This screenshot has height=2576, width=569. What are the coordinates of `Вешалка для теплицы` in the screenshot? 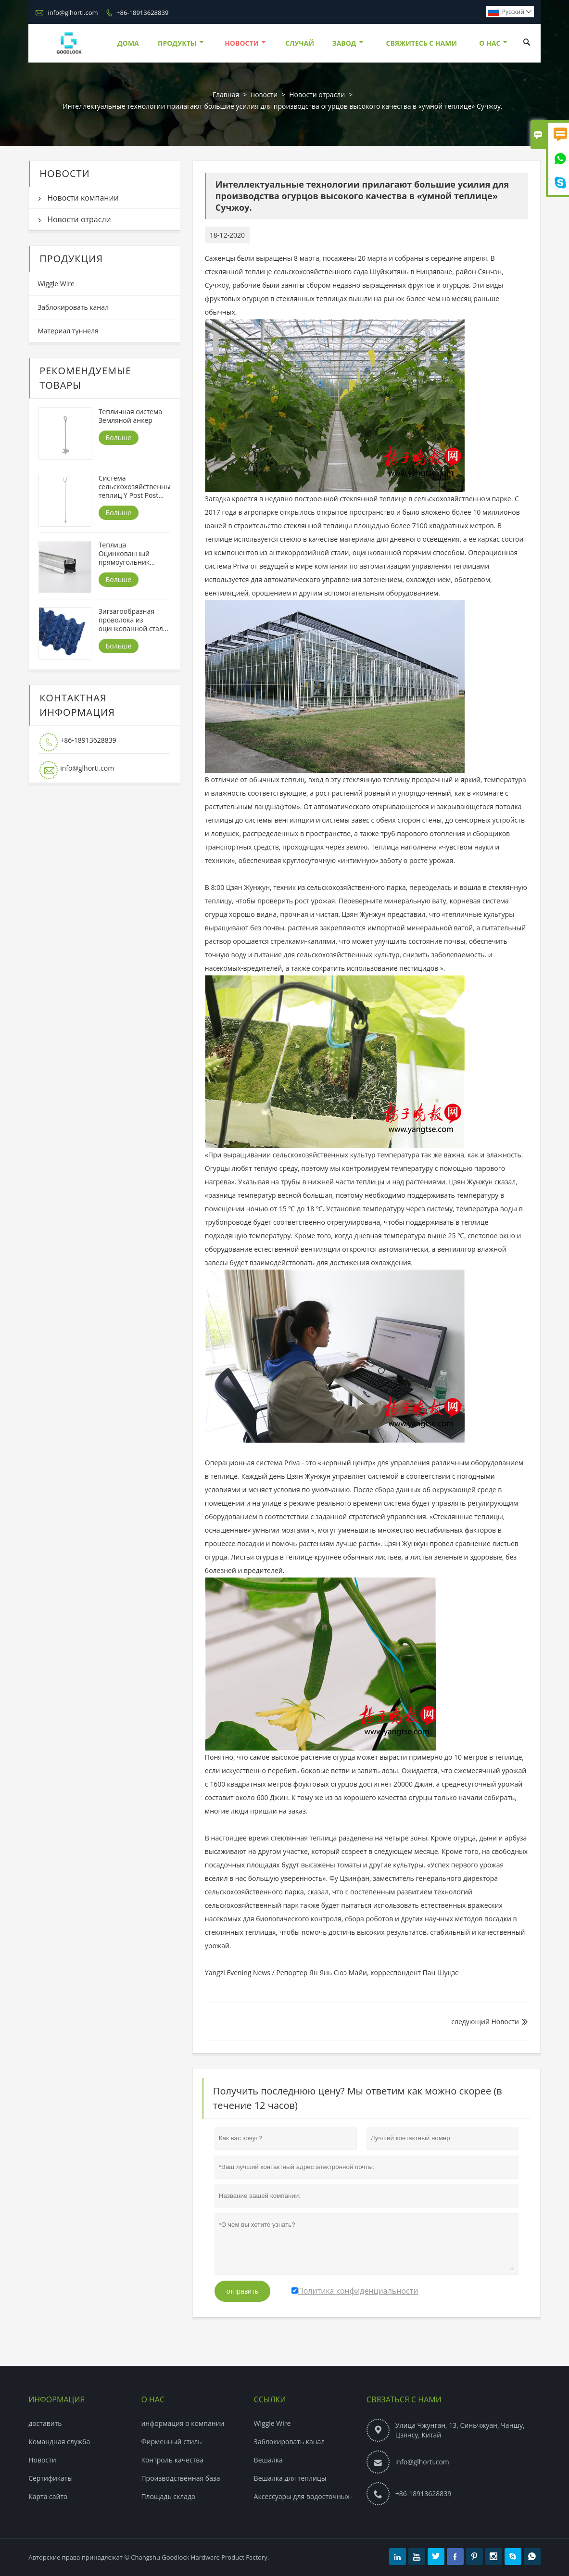 It's located at (290, 2478).